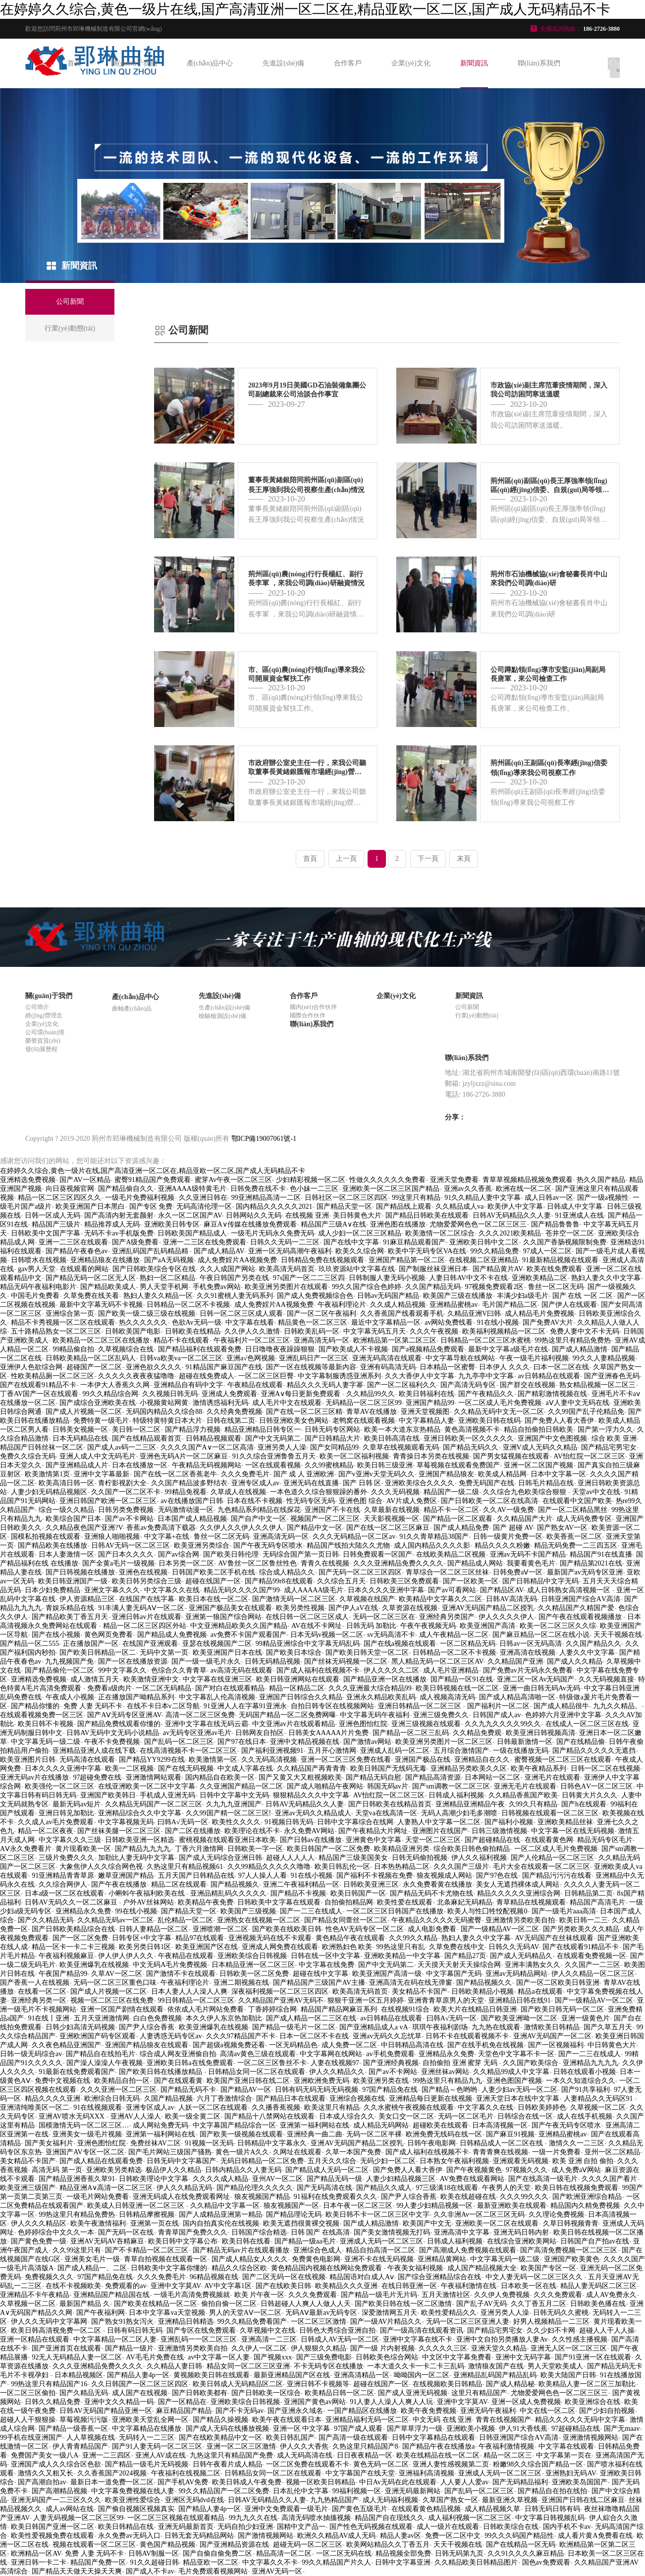  Describe the element at coordinates (525, 2116) in the screenshot. I see `日韩综合在线一区` at that location.